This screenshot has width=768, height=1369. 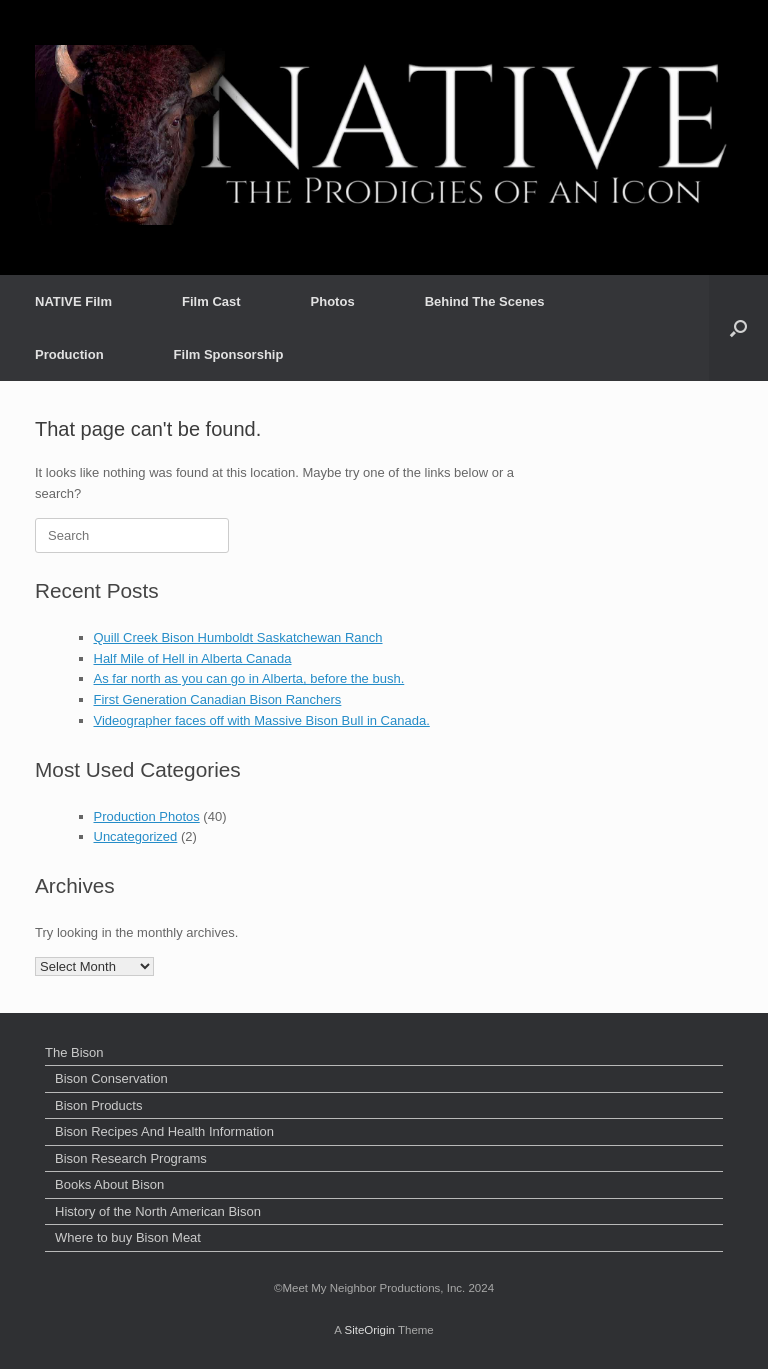 What do you see at coordinates (211, 301) in the screenshot?
I see `Film Cast` at bounding box center [211, 301].